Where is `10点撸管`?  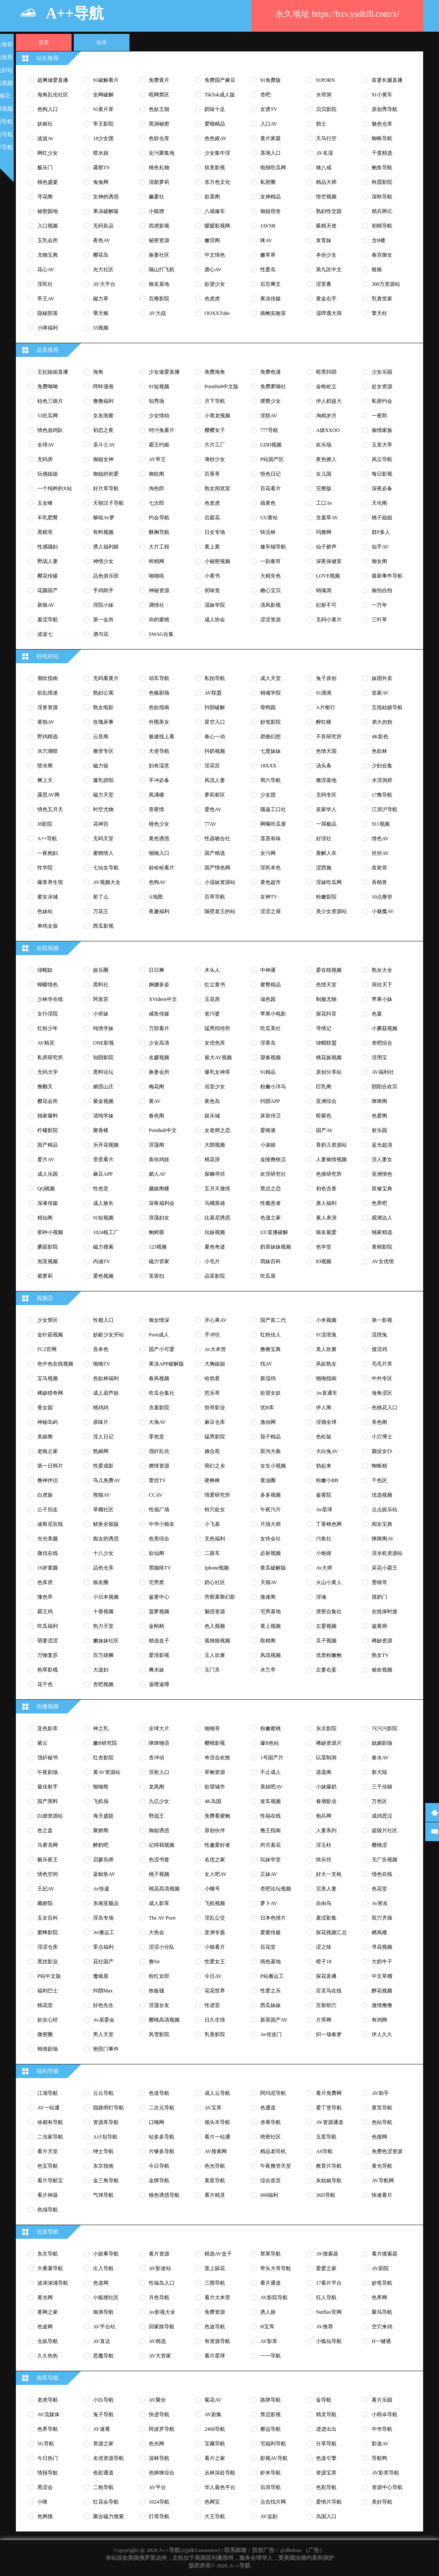
10点撸管 is located at coordinates (382, 897).